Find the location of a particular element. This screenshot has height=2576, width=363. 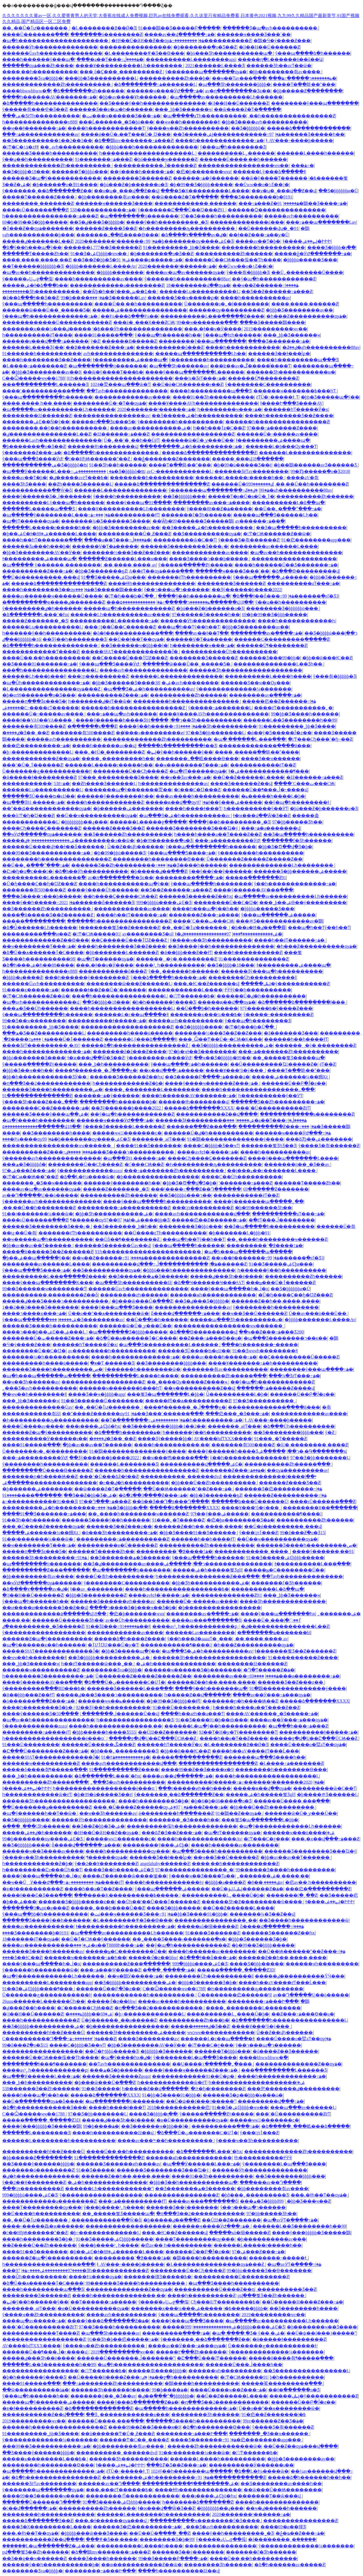

������Ļһ���þ���ɫ is located at coordinates (34, 676).